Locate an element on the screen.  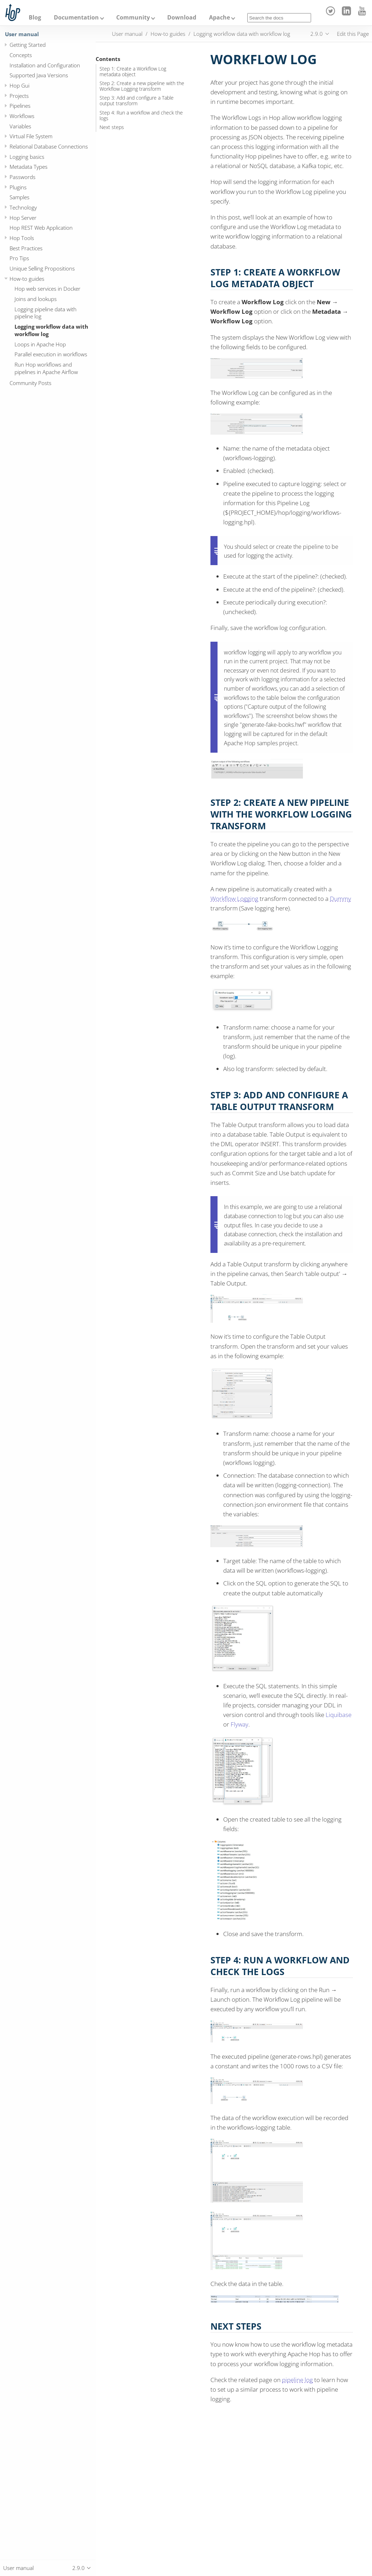
Hop Server is located at coordinates (23, 218).